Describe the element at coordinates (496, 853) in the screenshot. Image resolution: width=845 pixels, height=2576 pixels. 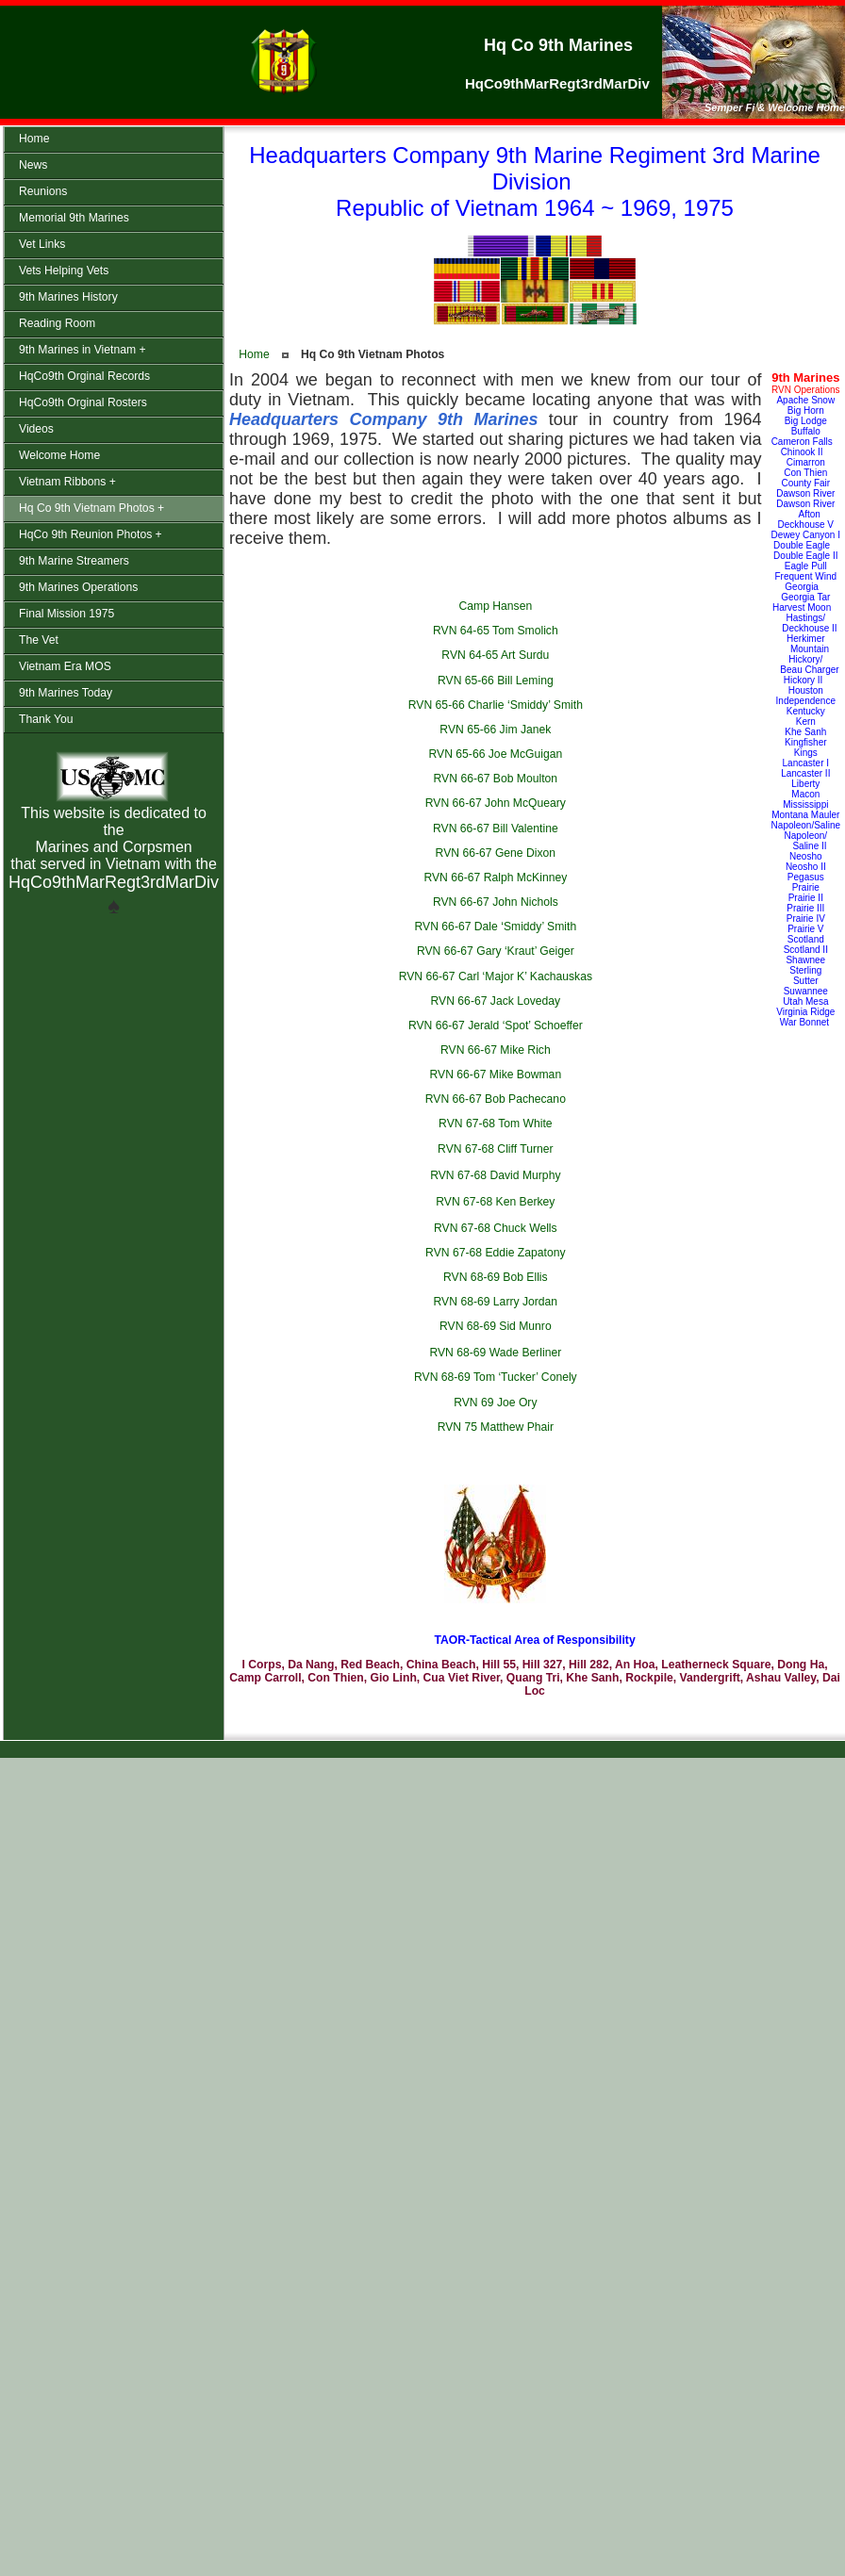
I see `RVN 66-67 Gene Dixon` at that location.